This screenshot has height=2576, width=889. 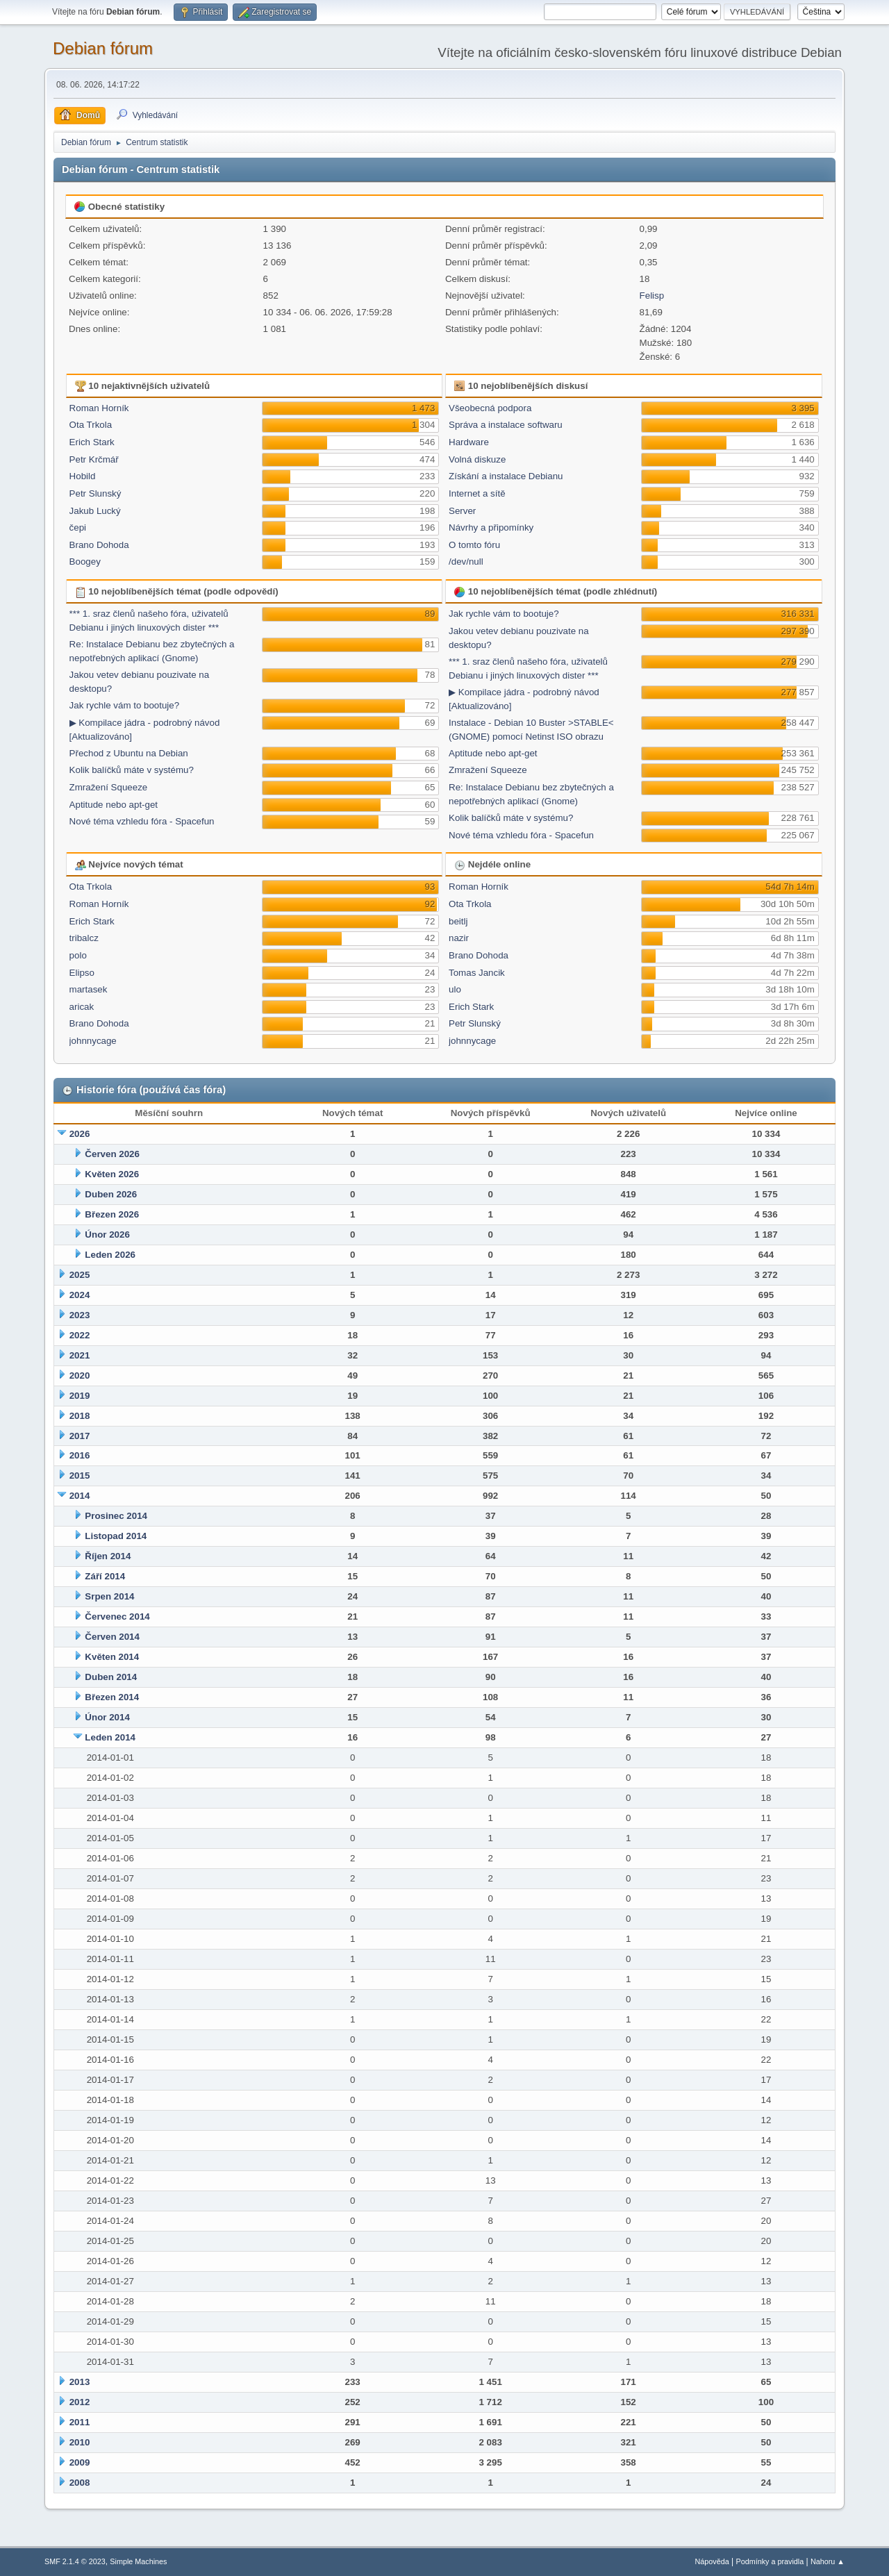 I want to click on beitlj, so click(x=458, y=921).